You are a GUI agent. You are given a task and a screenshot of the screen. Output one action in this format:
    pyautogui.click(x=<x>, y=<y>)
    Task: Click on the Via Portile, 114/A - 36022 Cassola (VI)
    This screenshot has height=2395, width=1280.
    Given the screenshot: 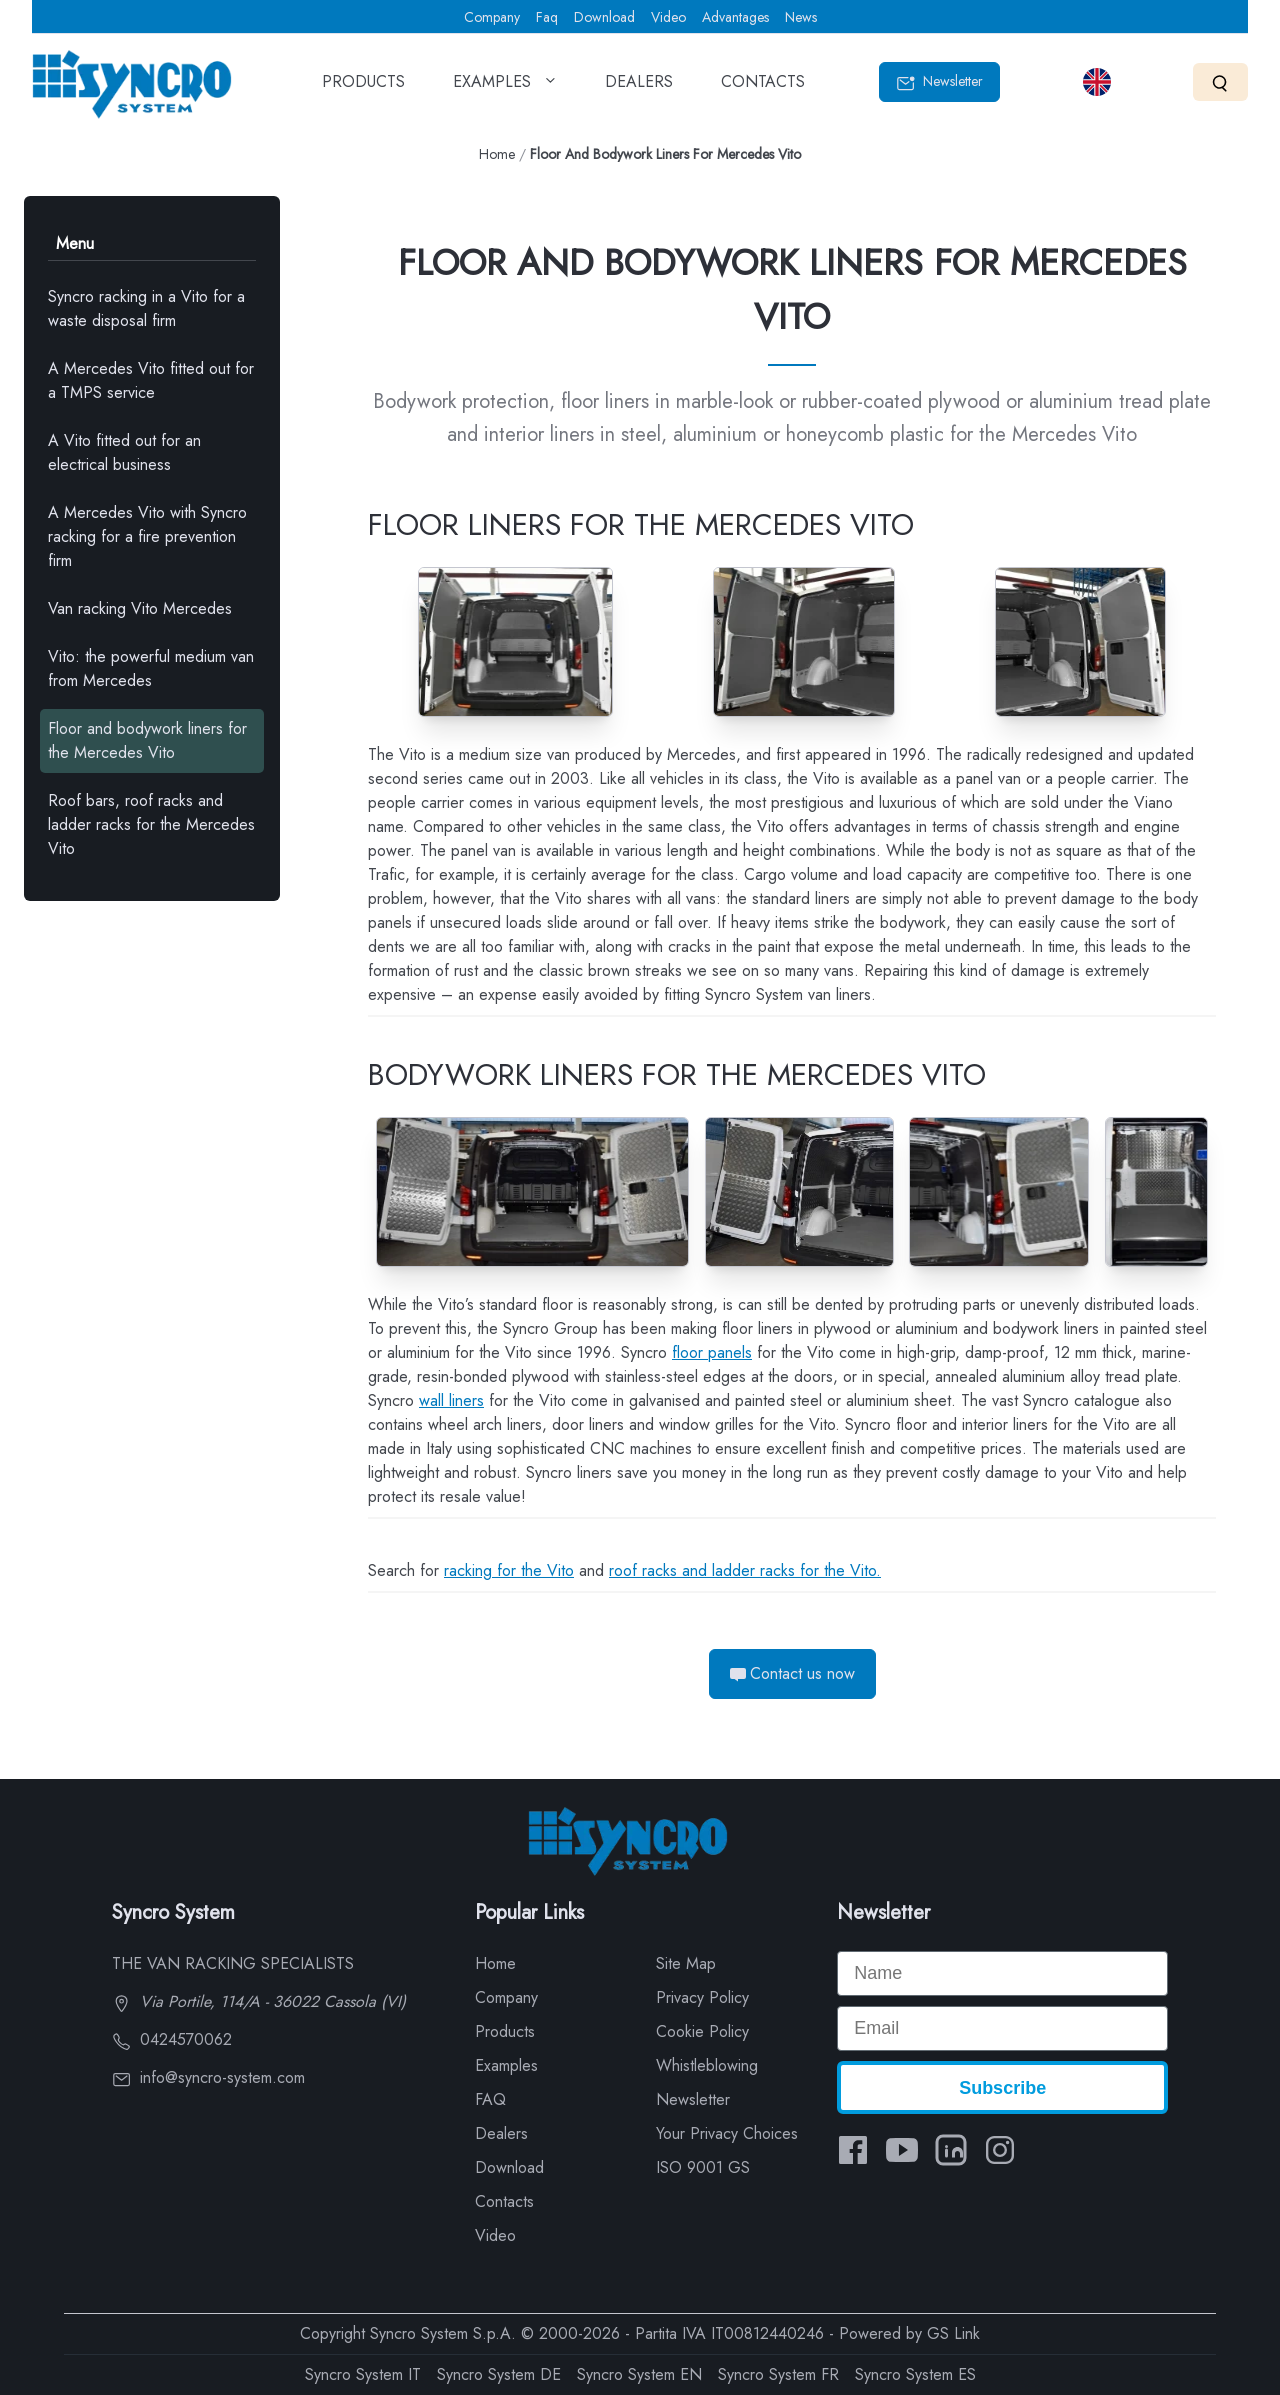 What is the action you would take?
    pyautogui.click(x=259, y=2001)
    